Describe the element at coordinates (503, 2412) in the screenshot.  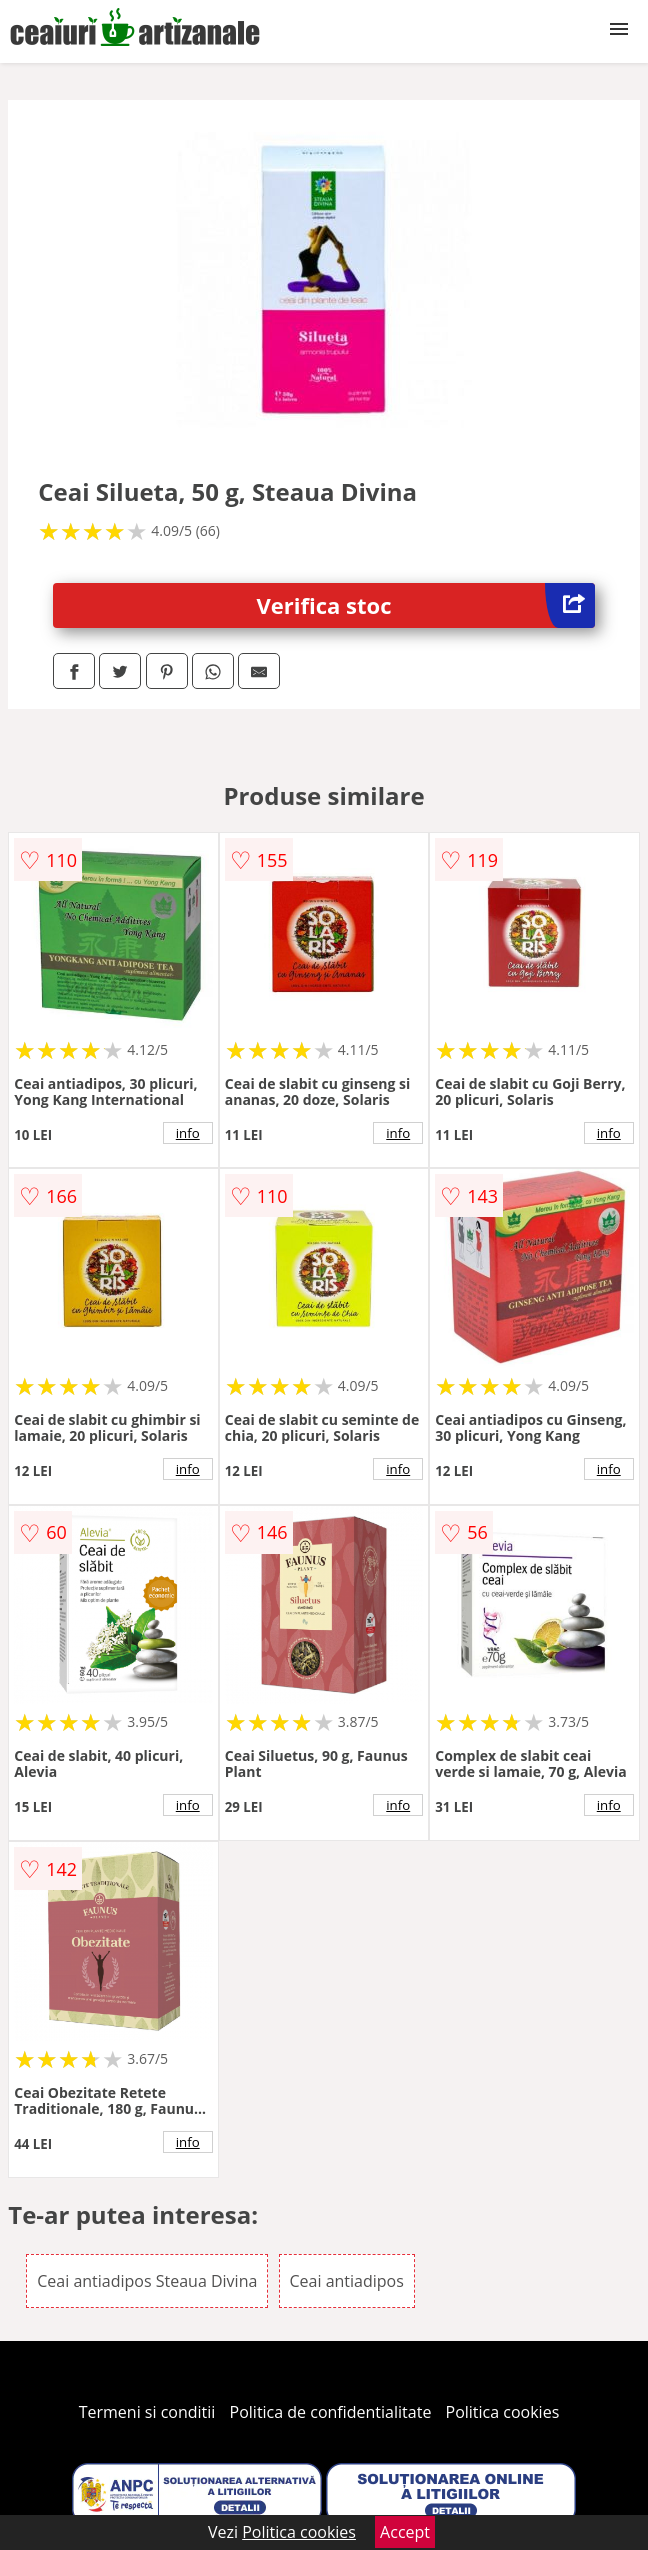
I see `Politica cookies` at that location.